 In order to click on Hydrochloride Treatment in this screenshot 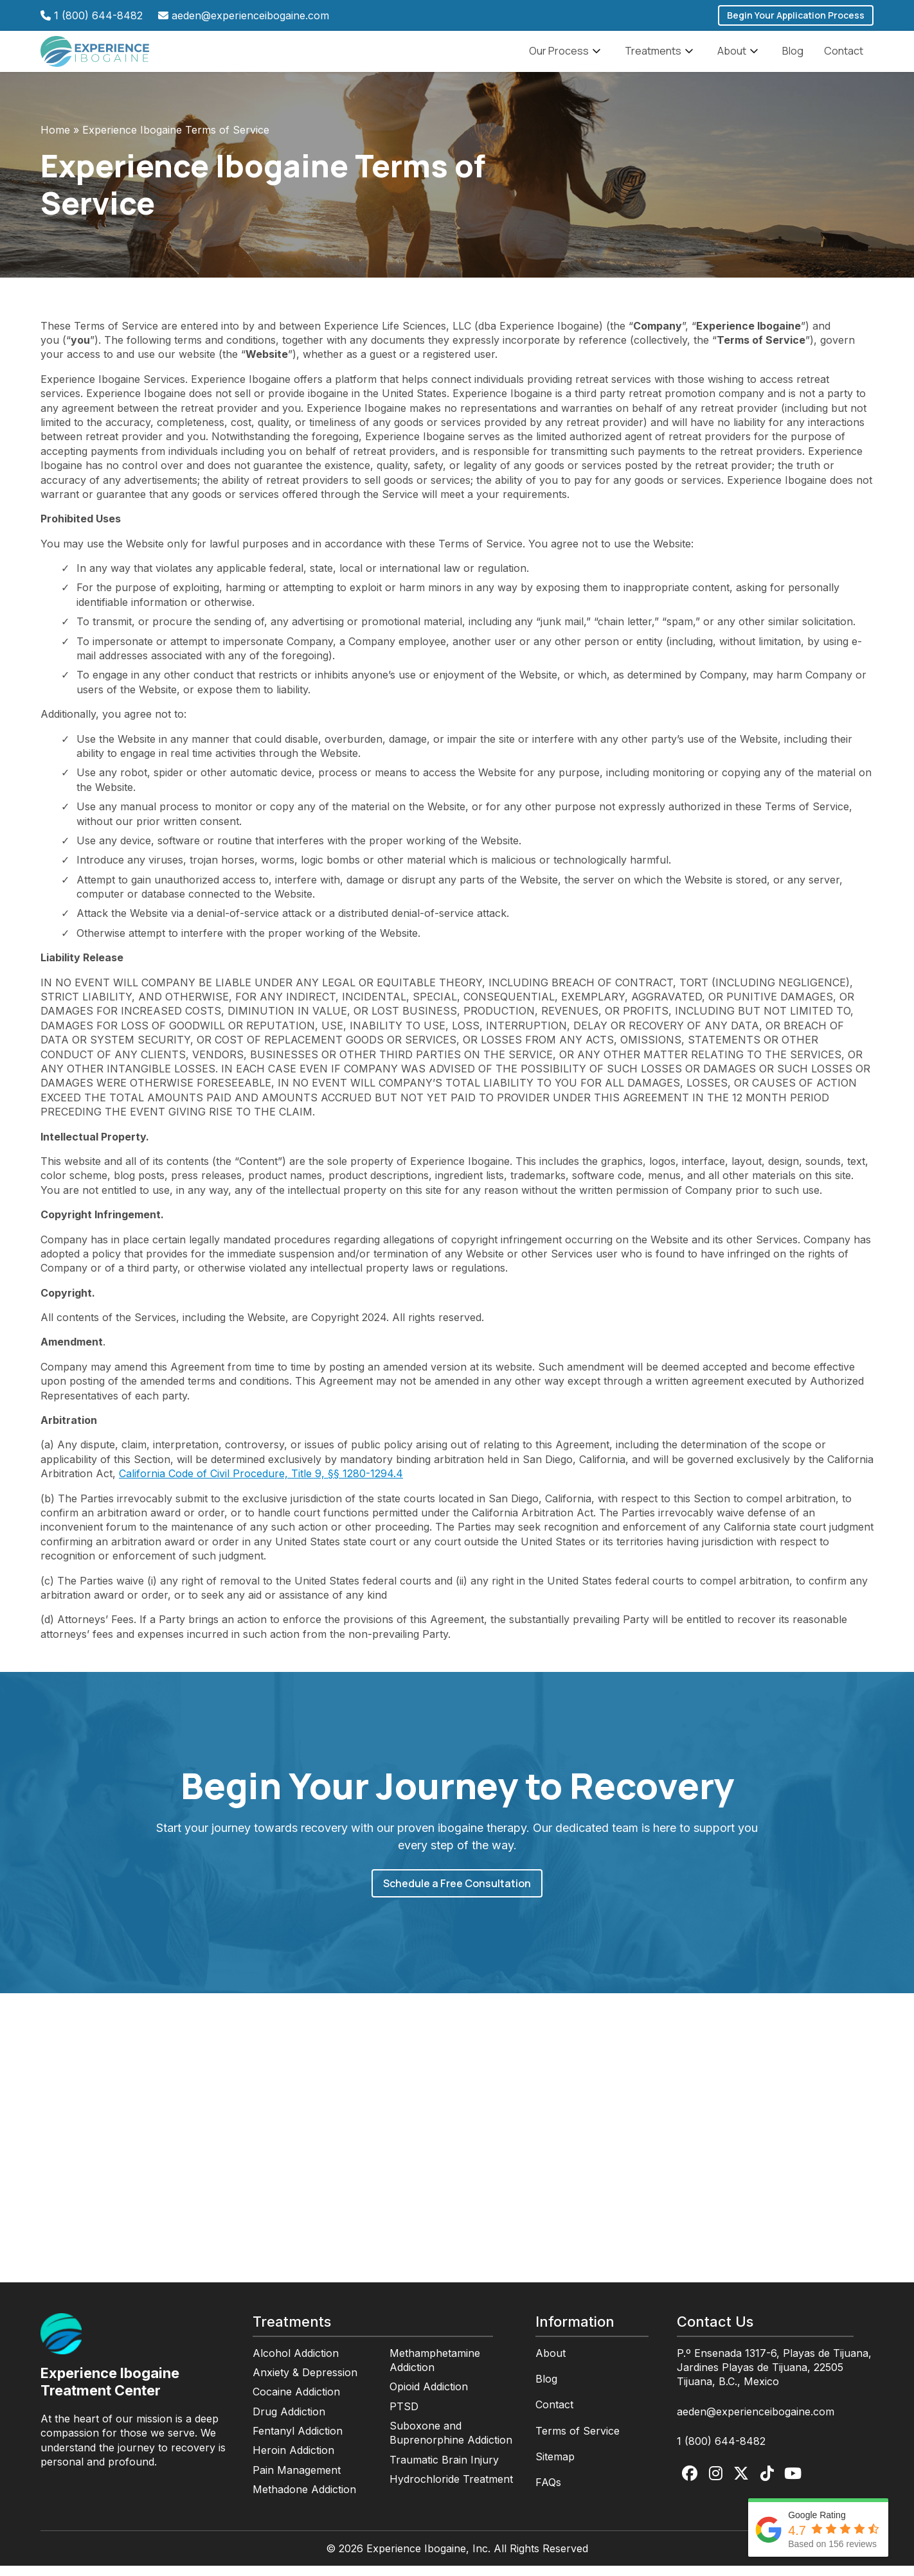, I will do `click(451, 2489)`.